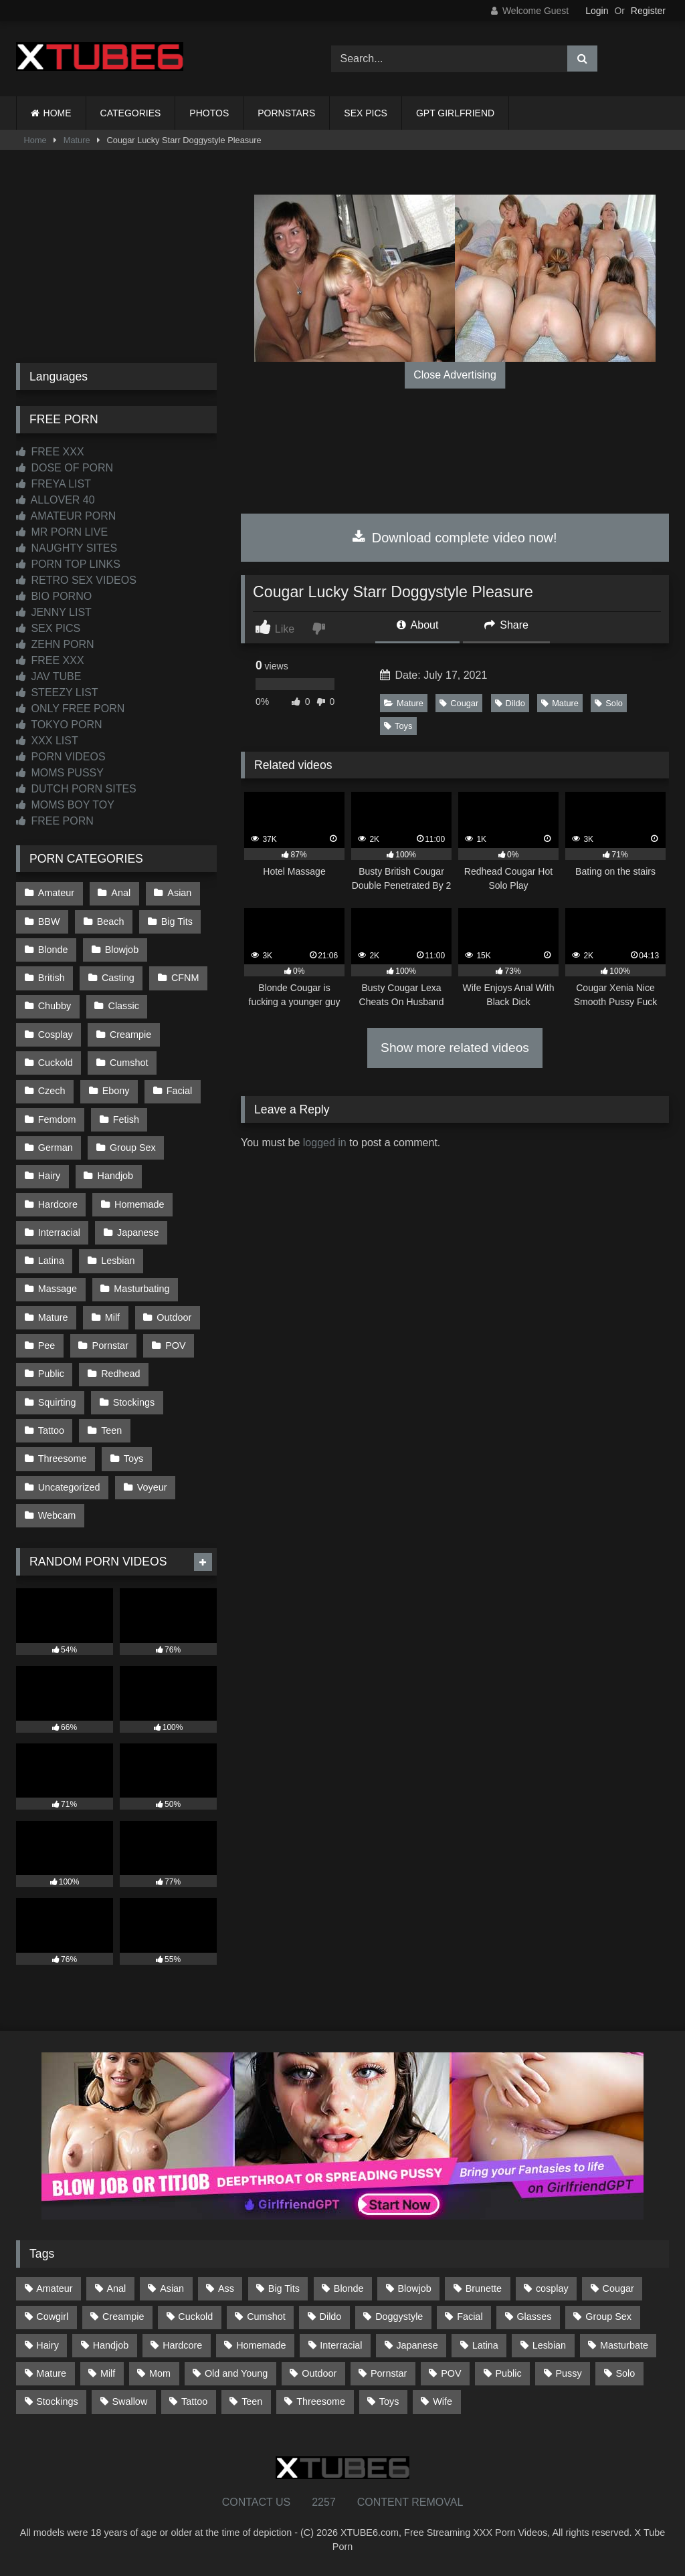 Image resolution: width=685 pixels, height=2576 pixels. Describe the element at coordinates (64, 467) in the screenshot. I see `DOSE OF PORN` at that location.